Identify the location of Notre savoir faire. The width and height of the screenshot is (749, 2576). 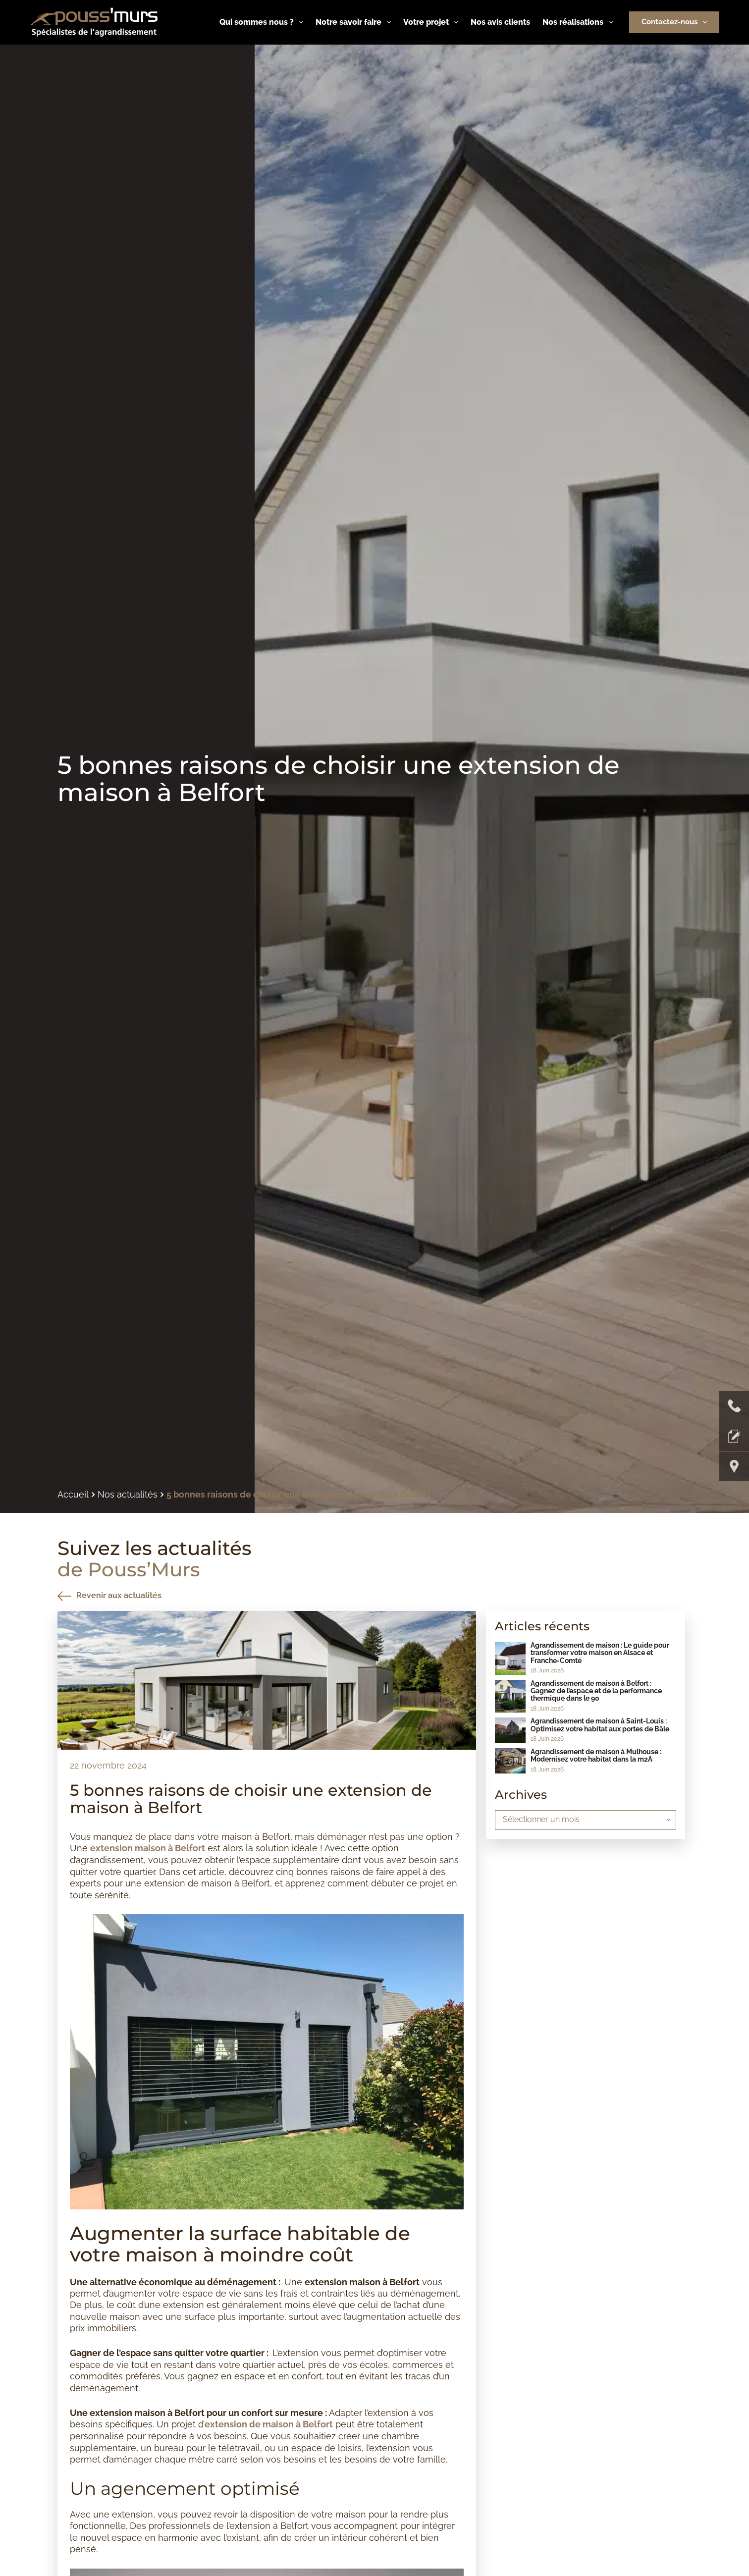
(355, 22).